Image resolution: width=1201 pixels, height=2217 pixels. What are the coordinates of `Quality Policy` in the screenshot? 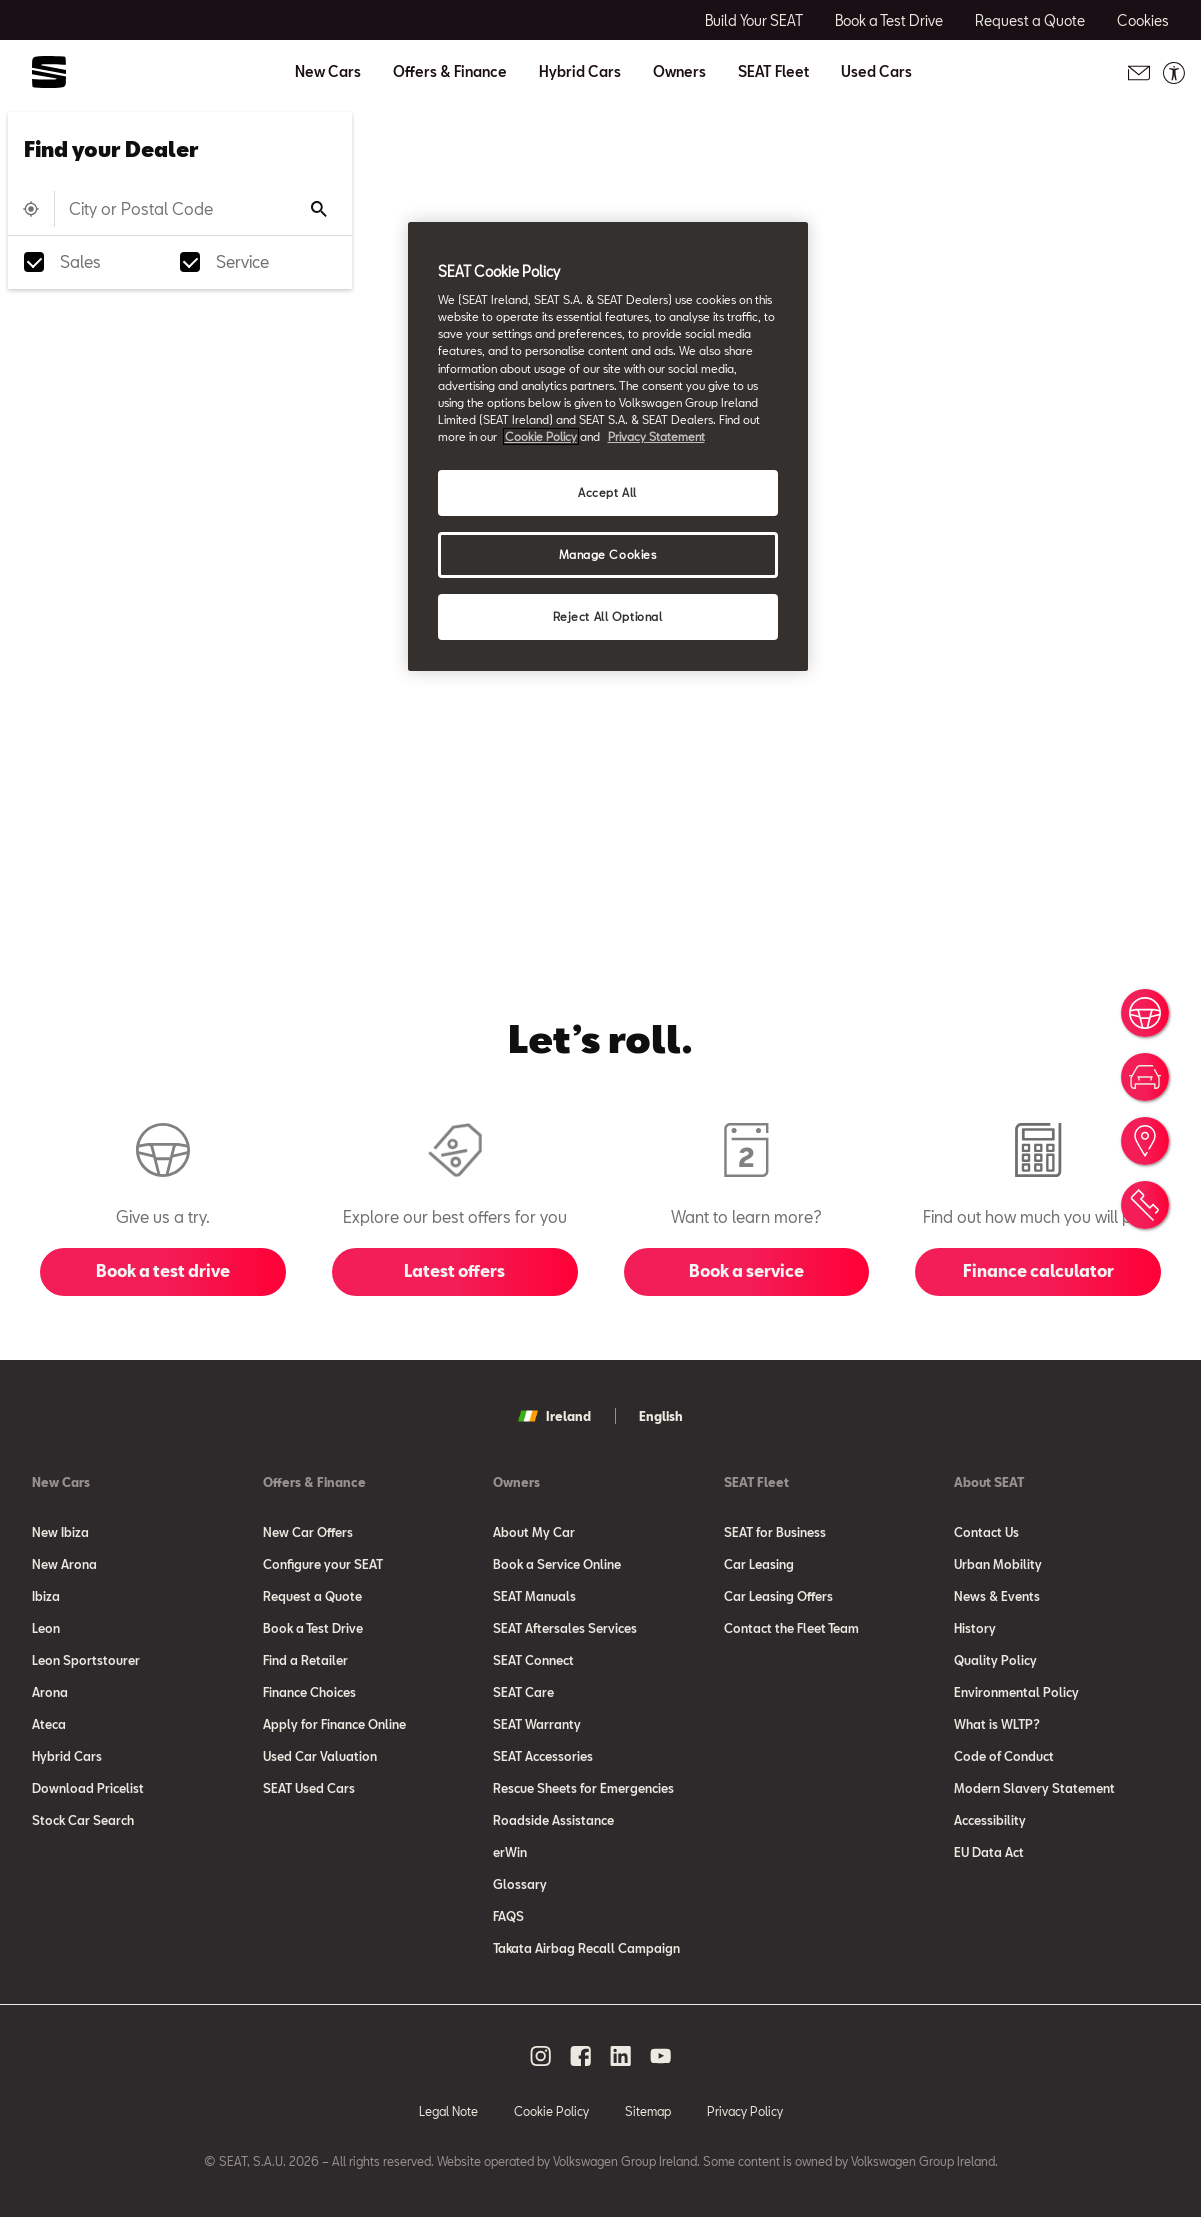 It's located at (995, 1660).